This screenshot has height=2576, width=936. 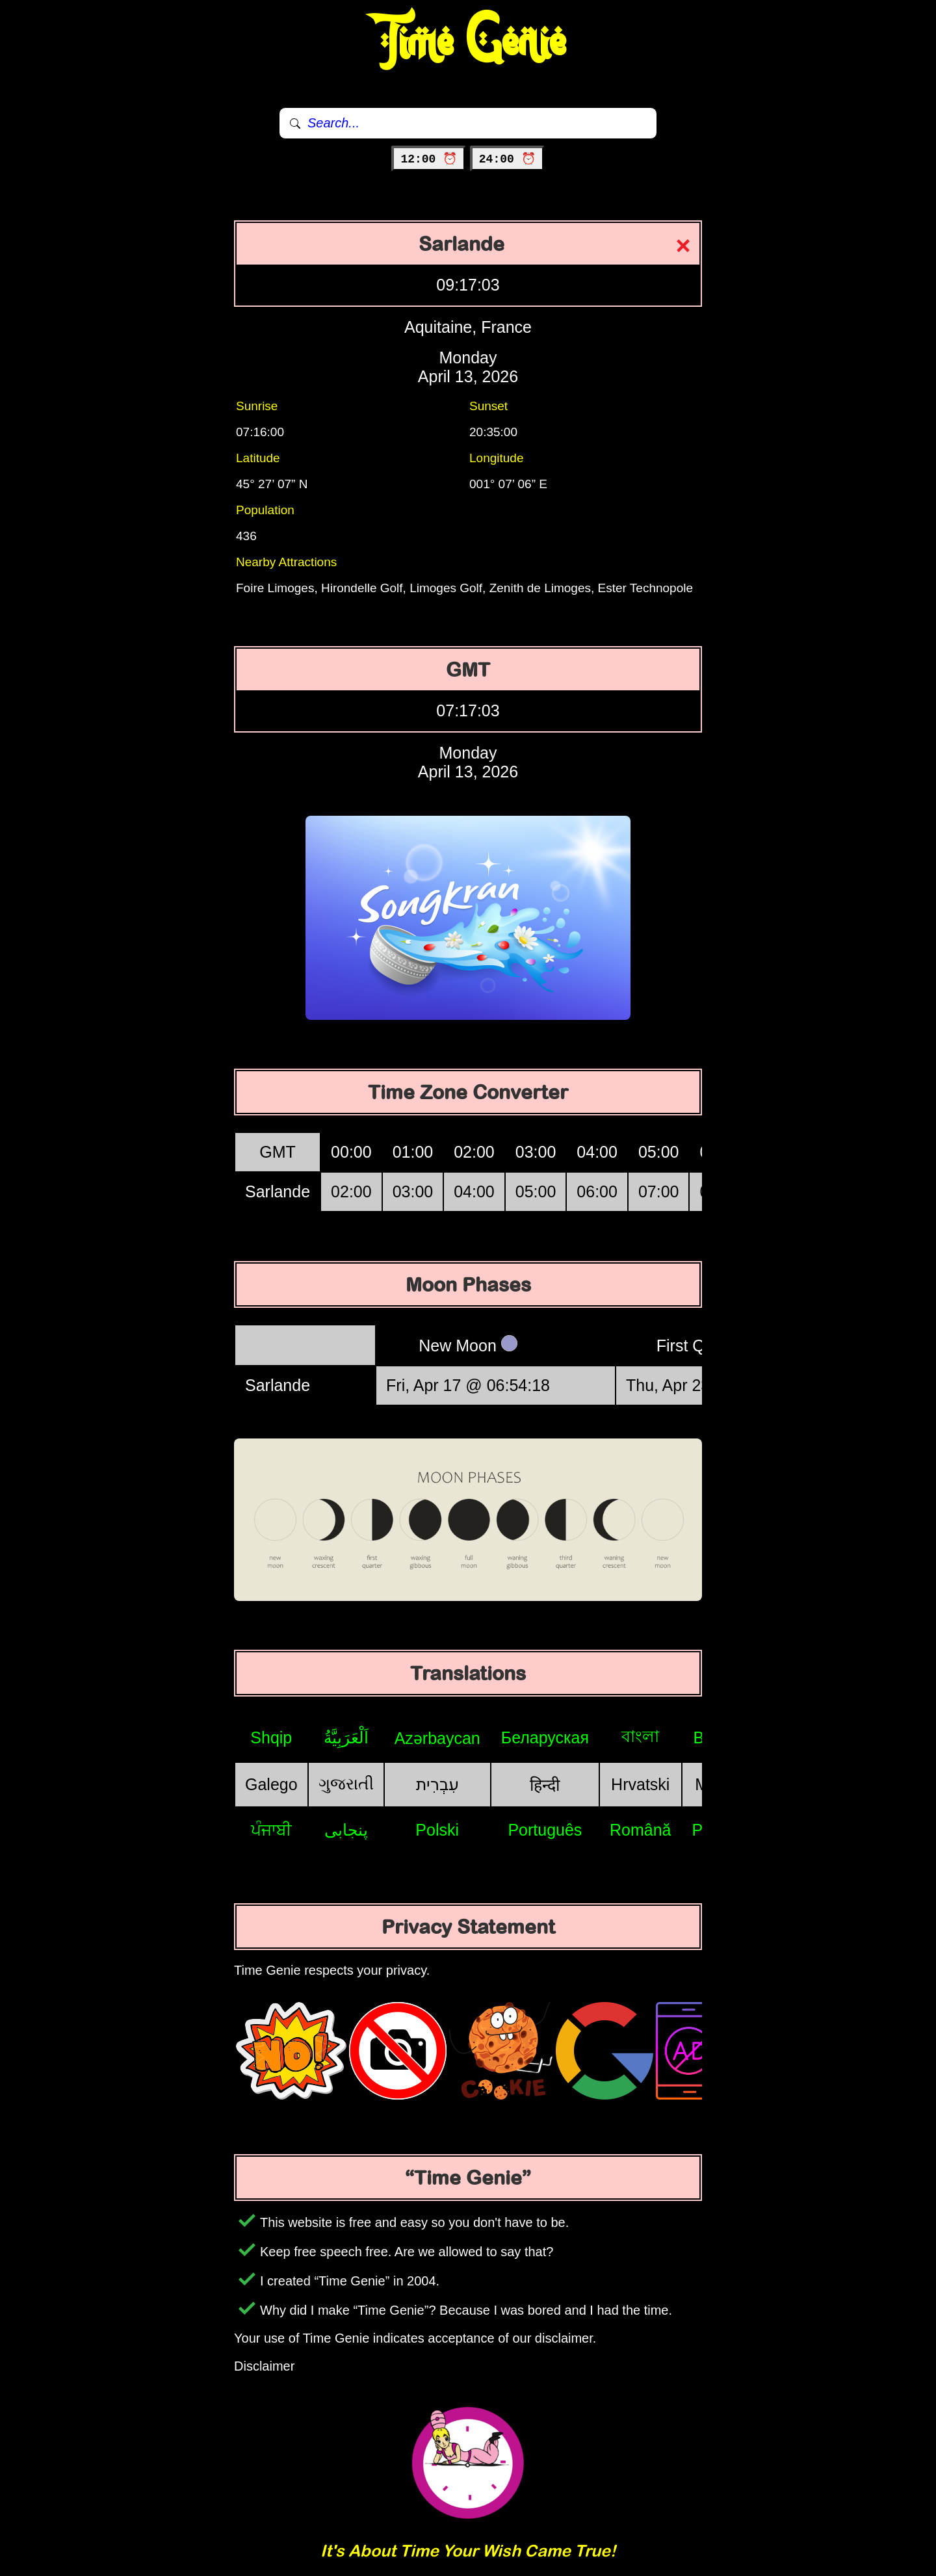 I want to click on Română, so click(x=640, y=1830).